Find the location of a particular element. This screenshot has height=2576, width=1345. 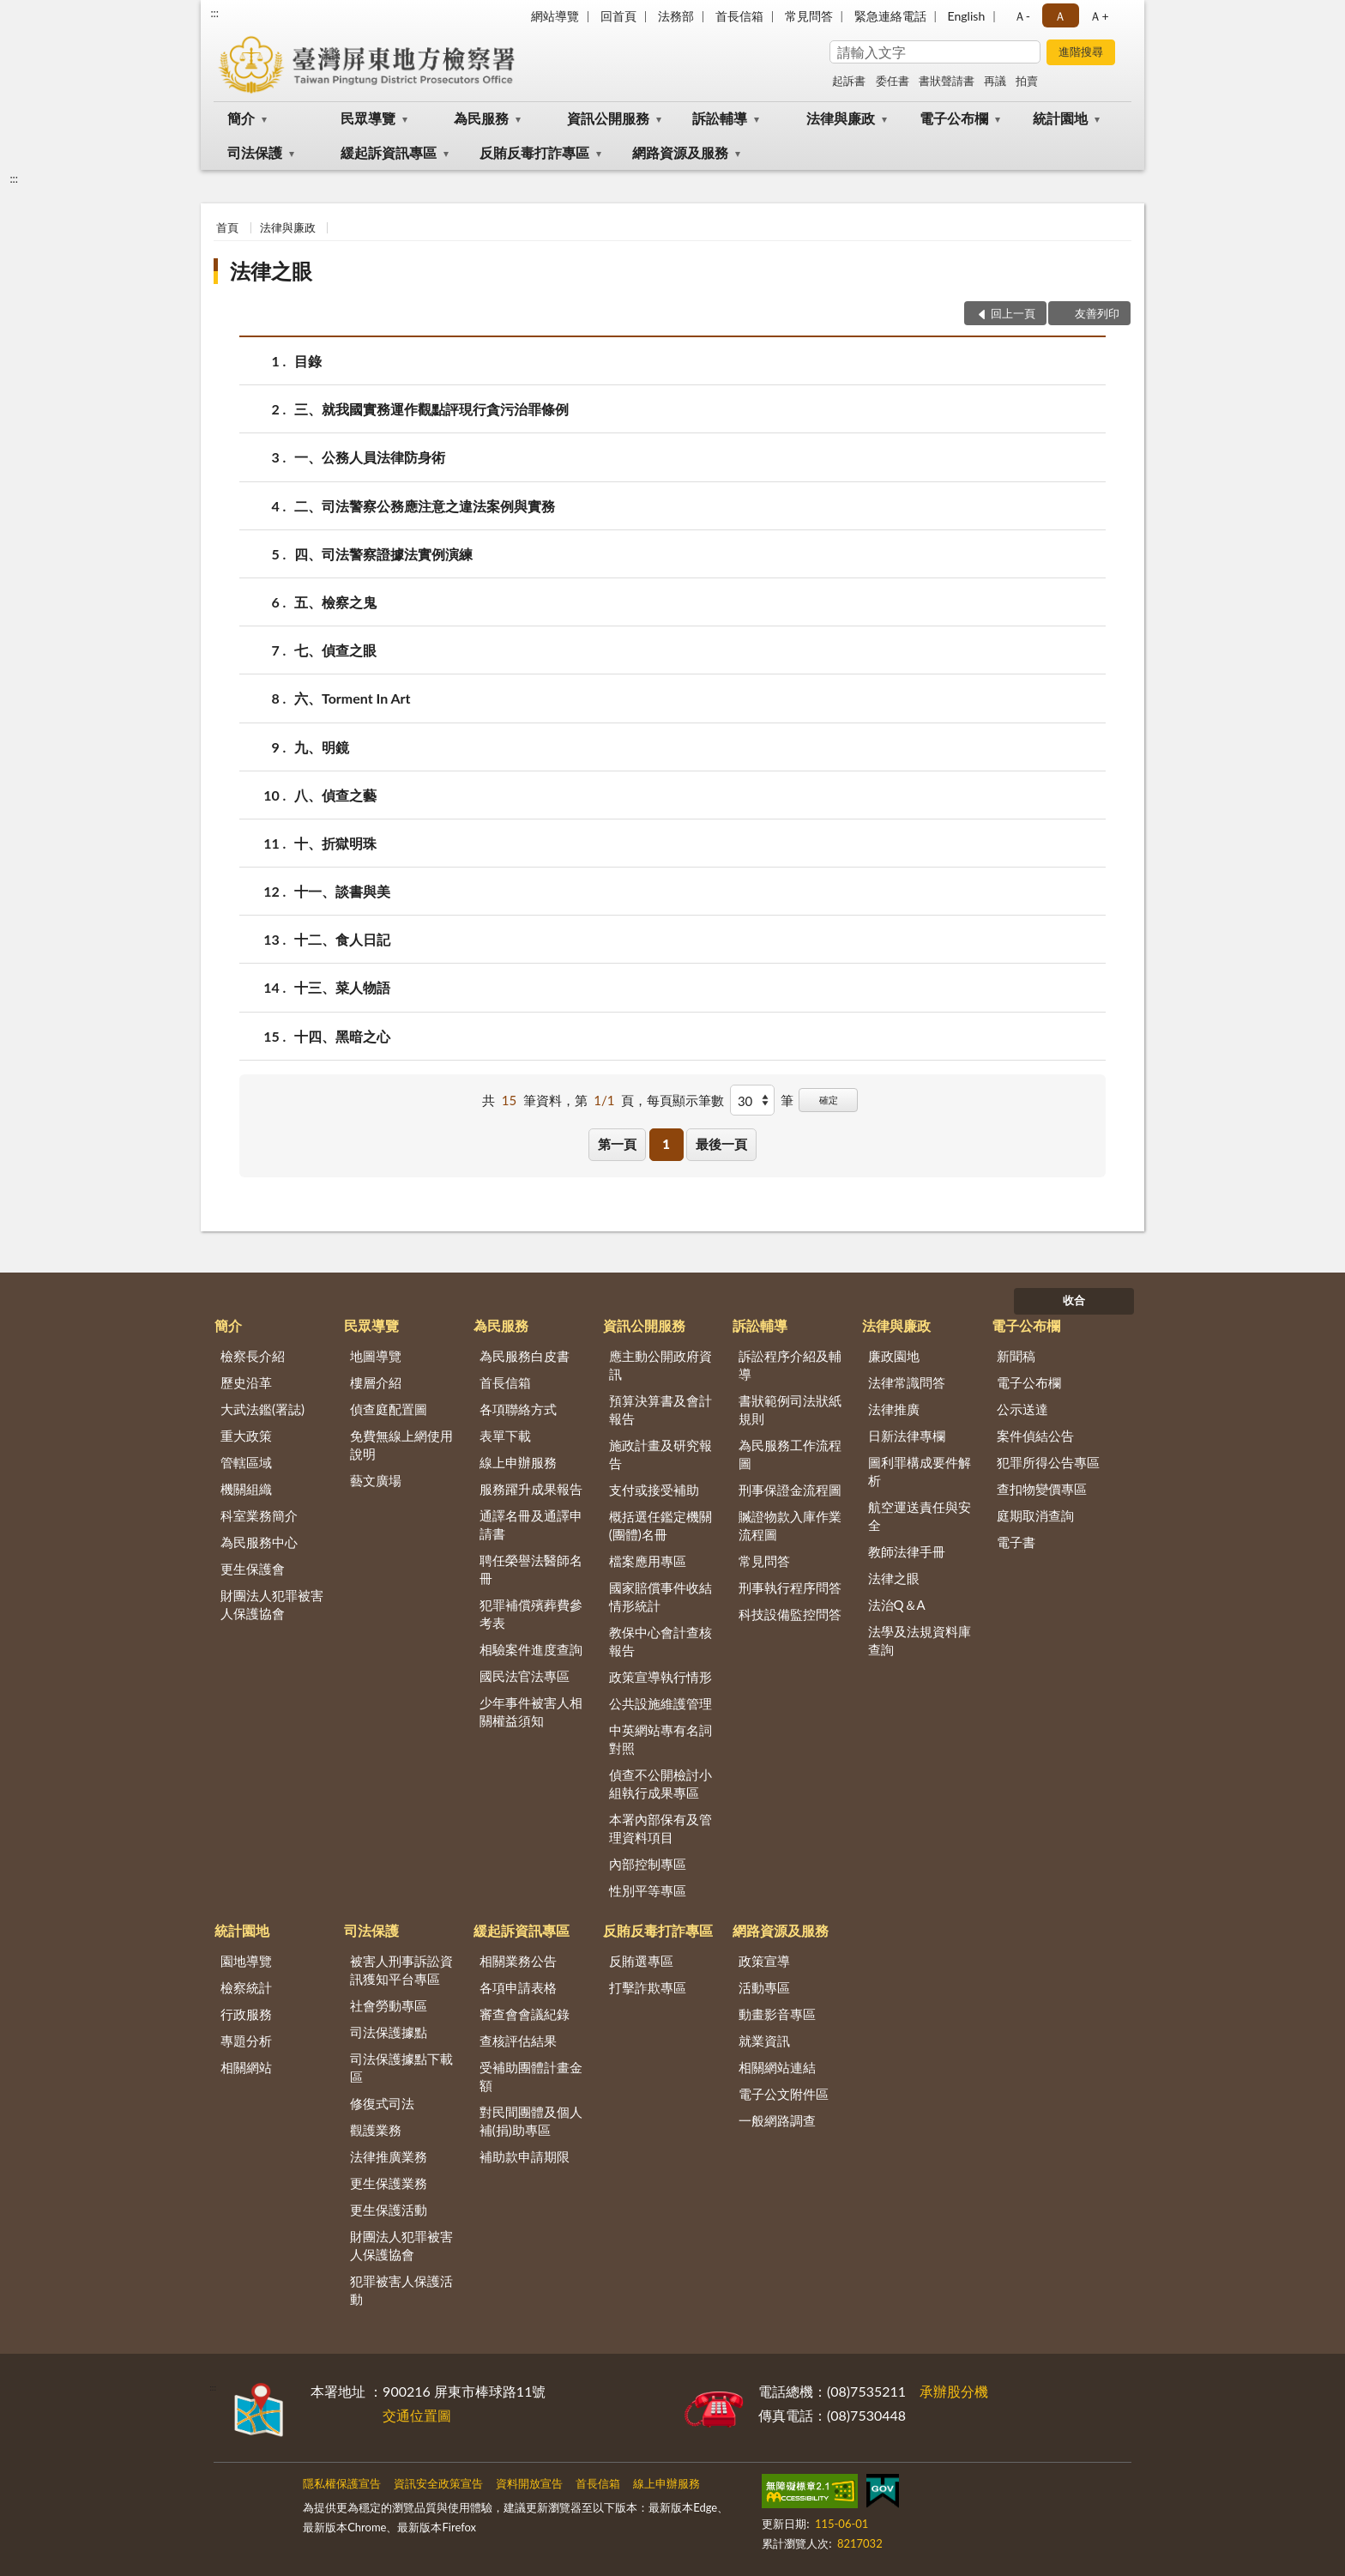

八、偵查之藝 is located at coordinates (335, 795).